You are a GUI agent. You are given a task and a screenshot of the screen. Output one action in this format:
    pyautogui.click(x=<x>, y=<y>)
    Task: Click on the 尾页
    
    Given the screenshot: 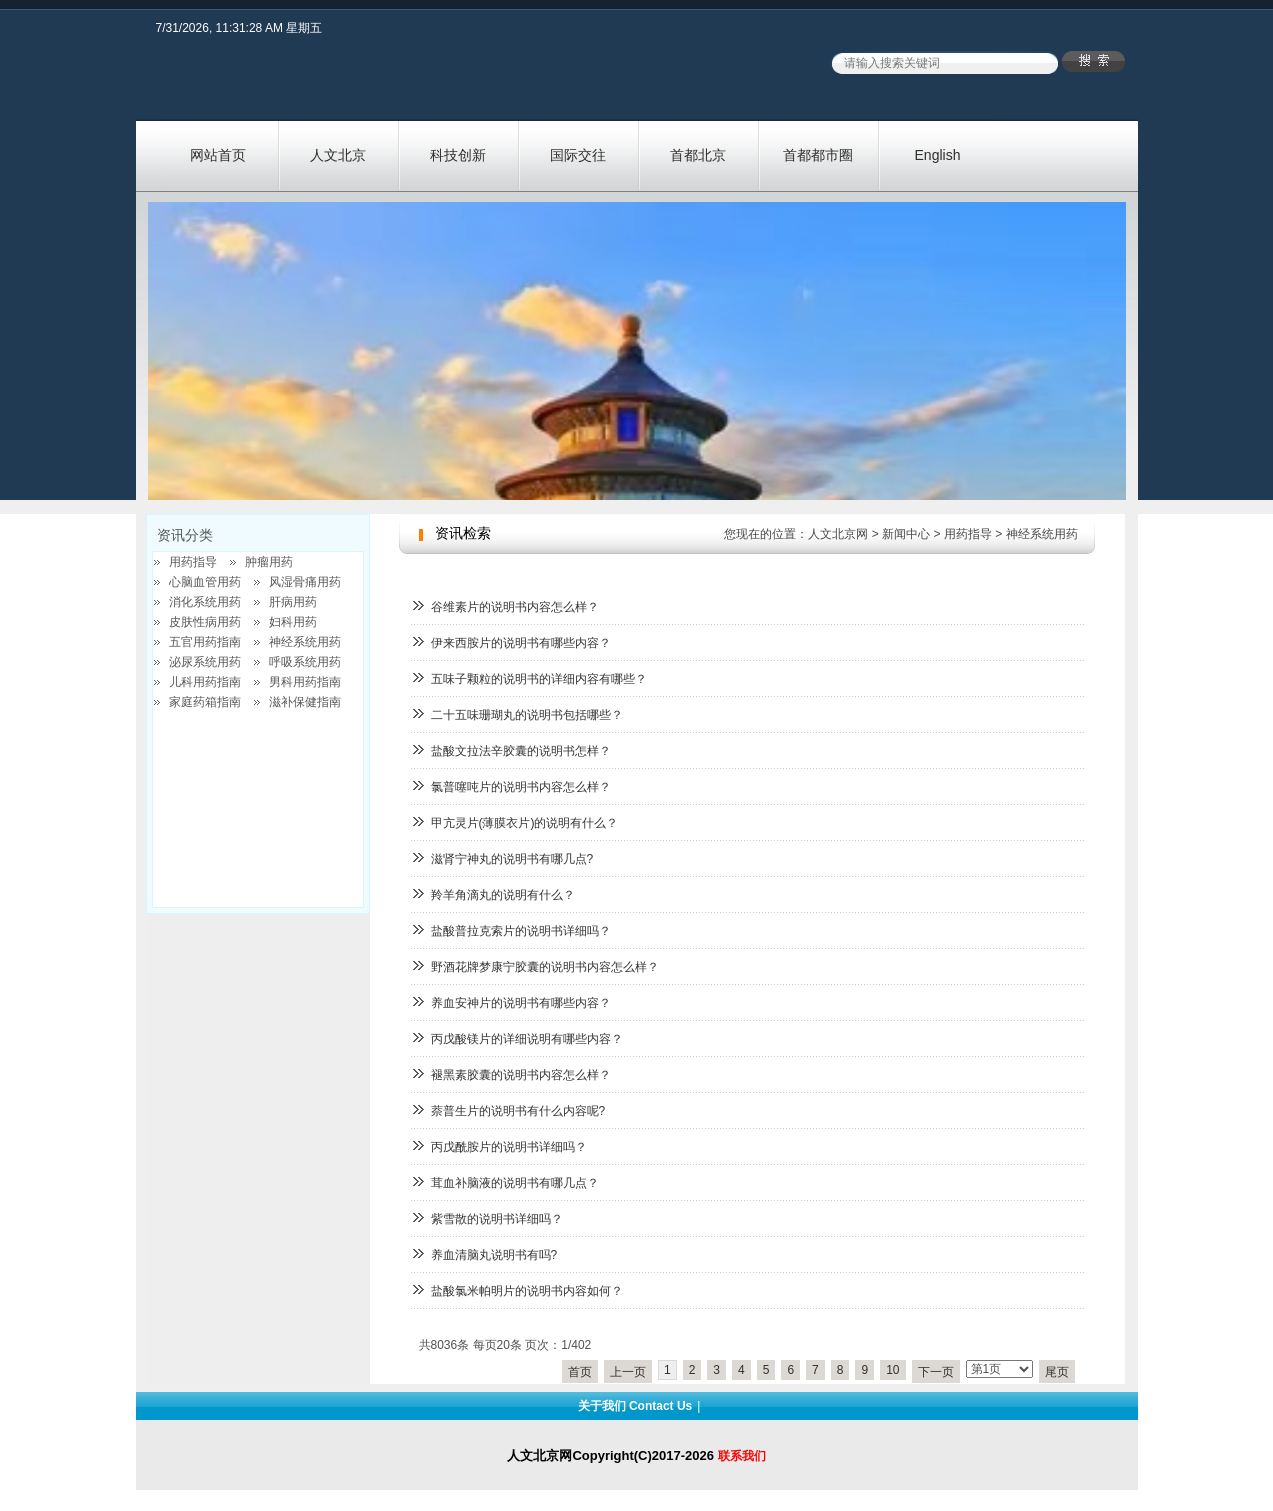 What is the action you would take?
    pyautogui.click(x=1057, y=1372)
    